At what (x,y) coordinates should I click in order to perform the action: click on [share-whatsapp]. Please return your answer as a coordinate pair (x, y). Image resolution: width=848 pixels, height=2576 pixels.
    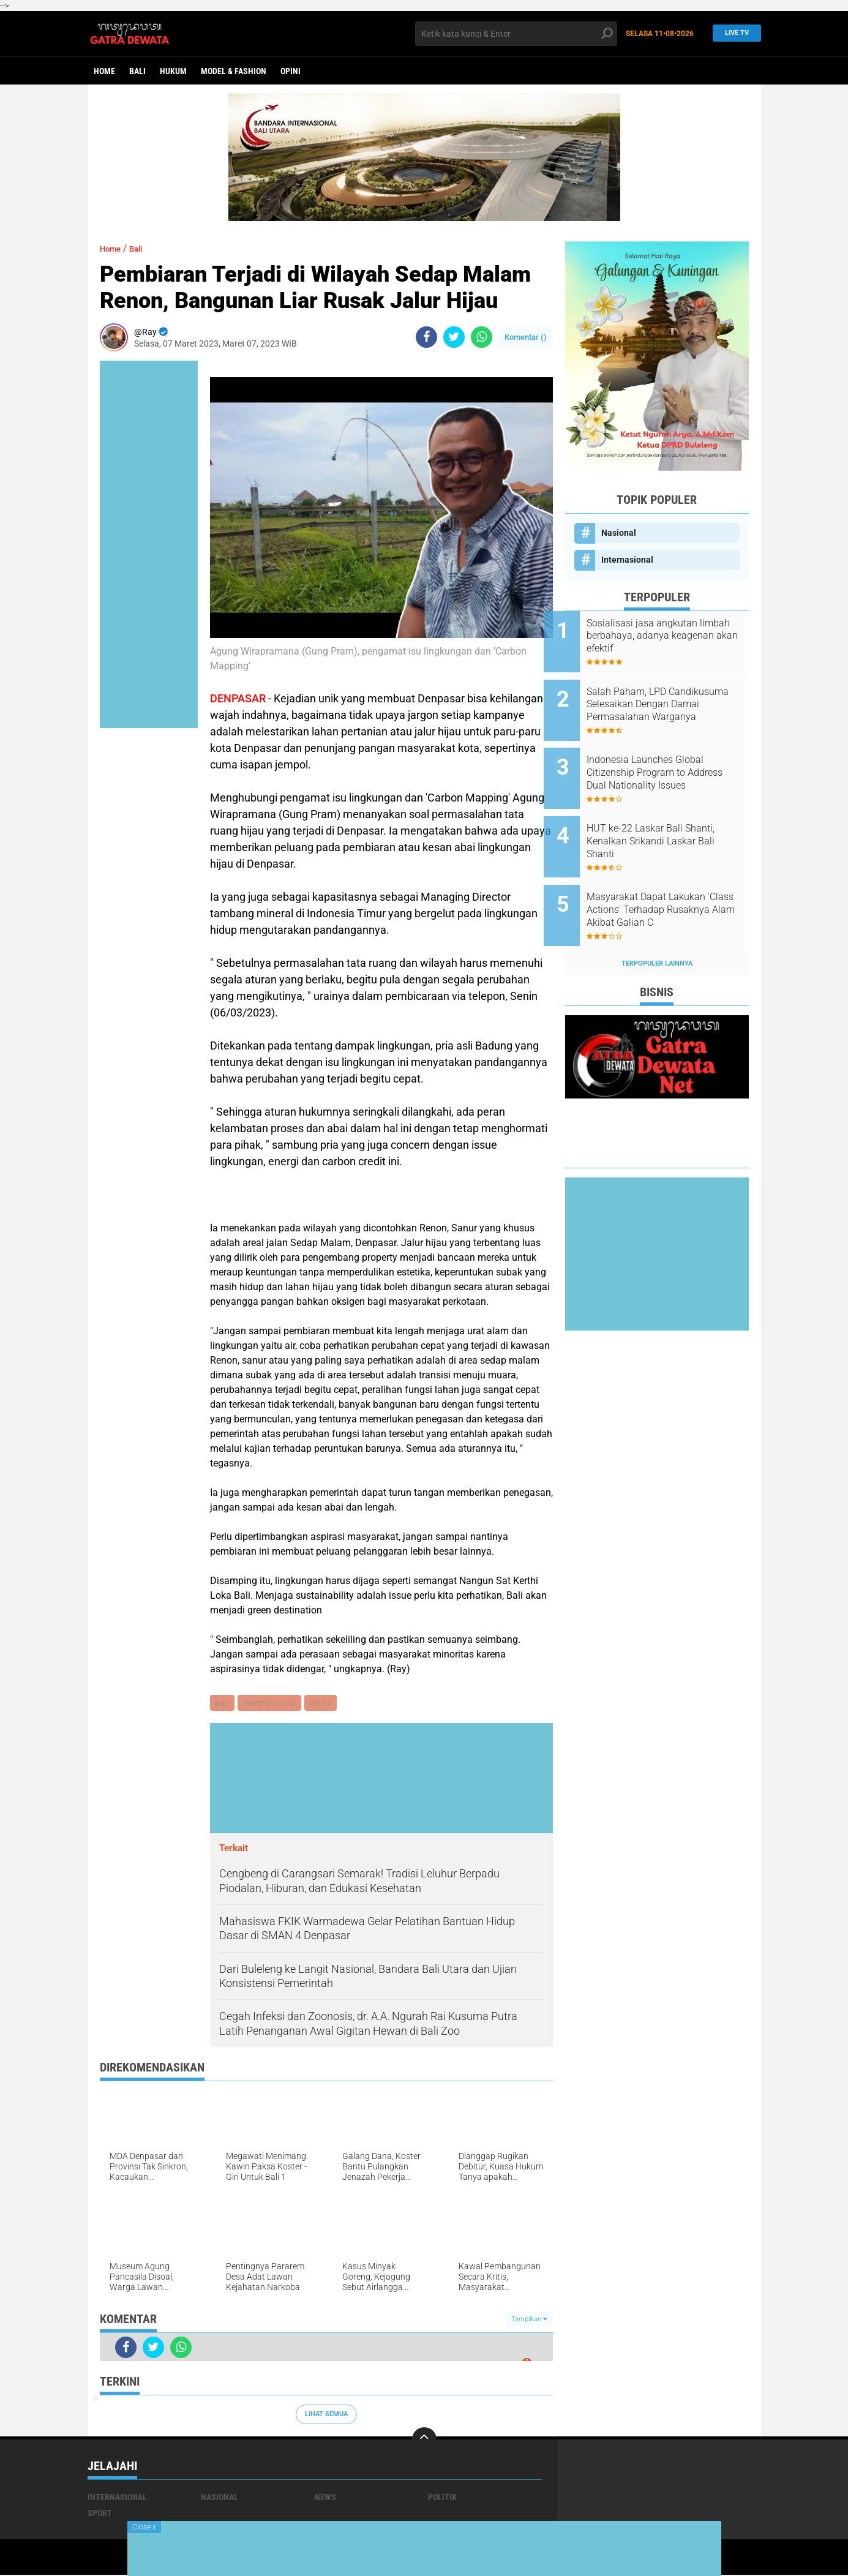
    Looking at the image, I should click on (481, 337).